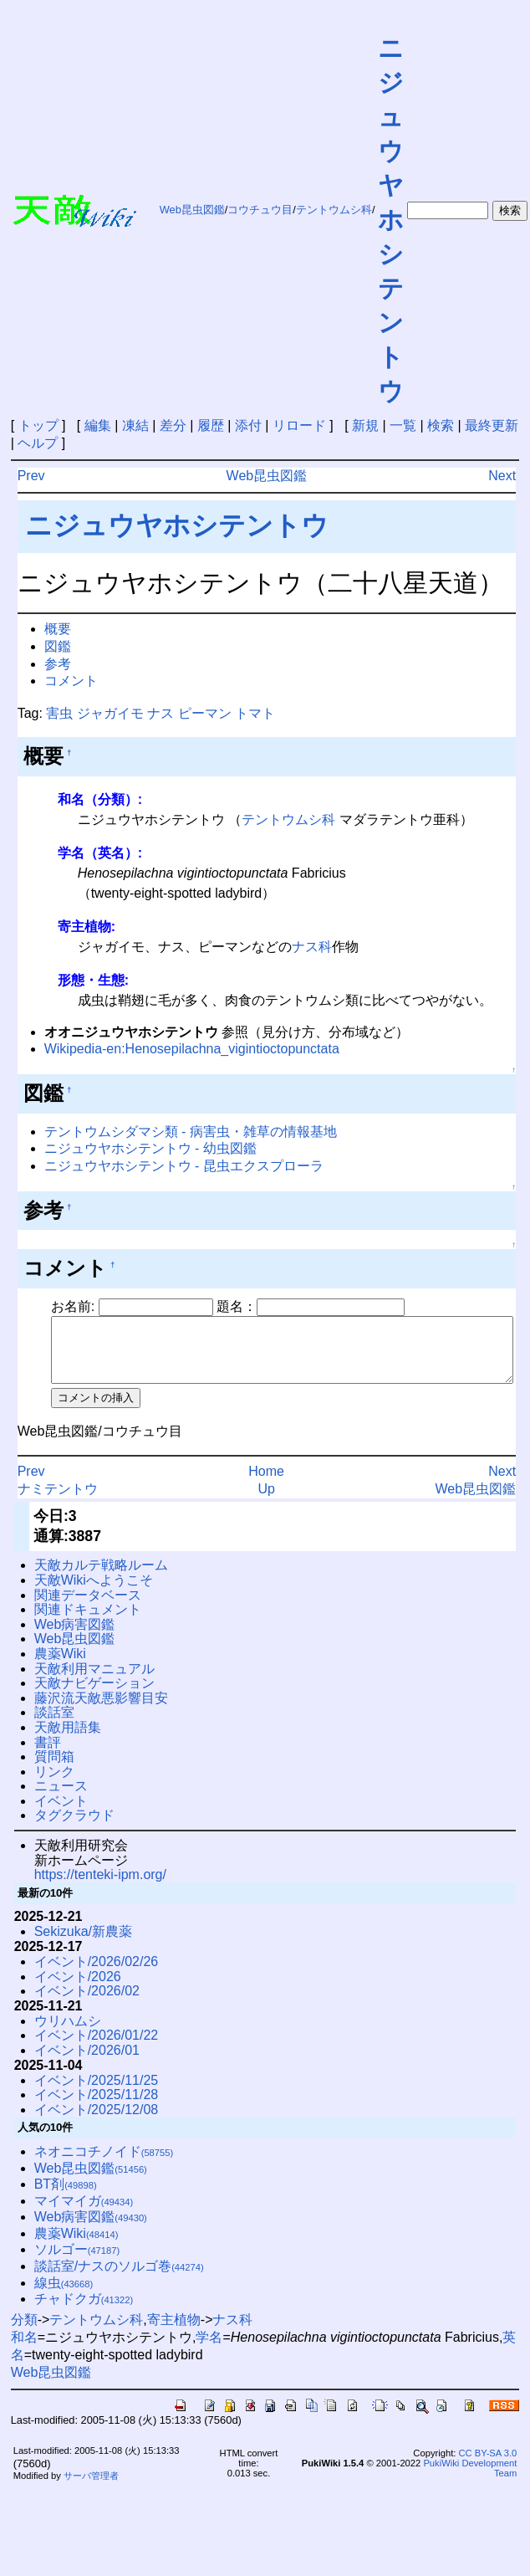 The height and width of the screenshot is (2576, 530). Describe the element at coordinates (265, 1501) in the screenshot. I see `Up` at that location.